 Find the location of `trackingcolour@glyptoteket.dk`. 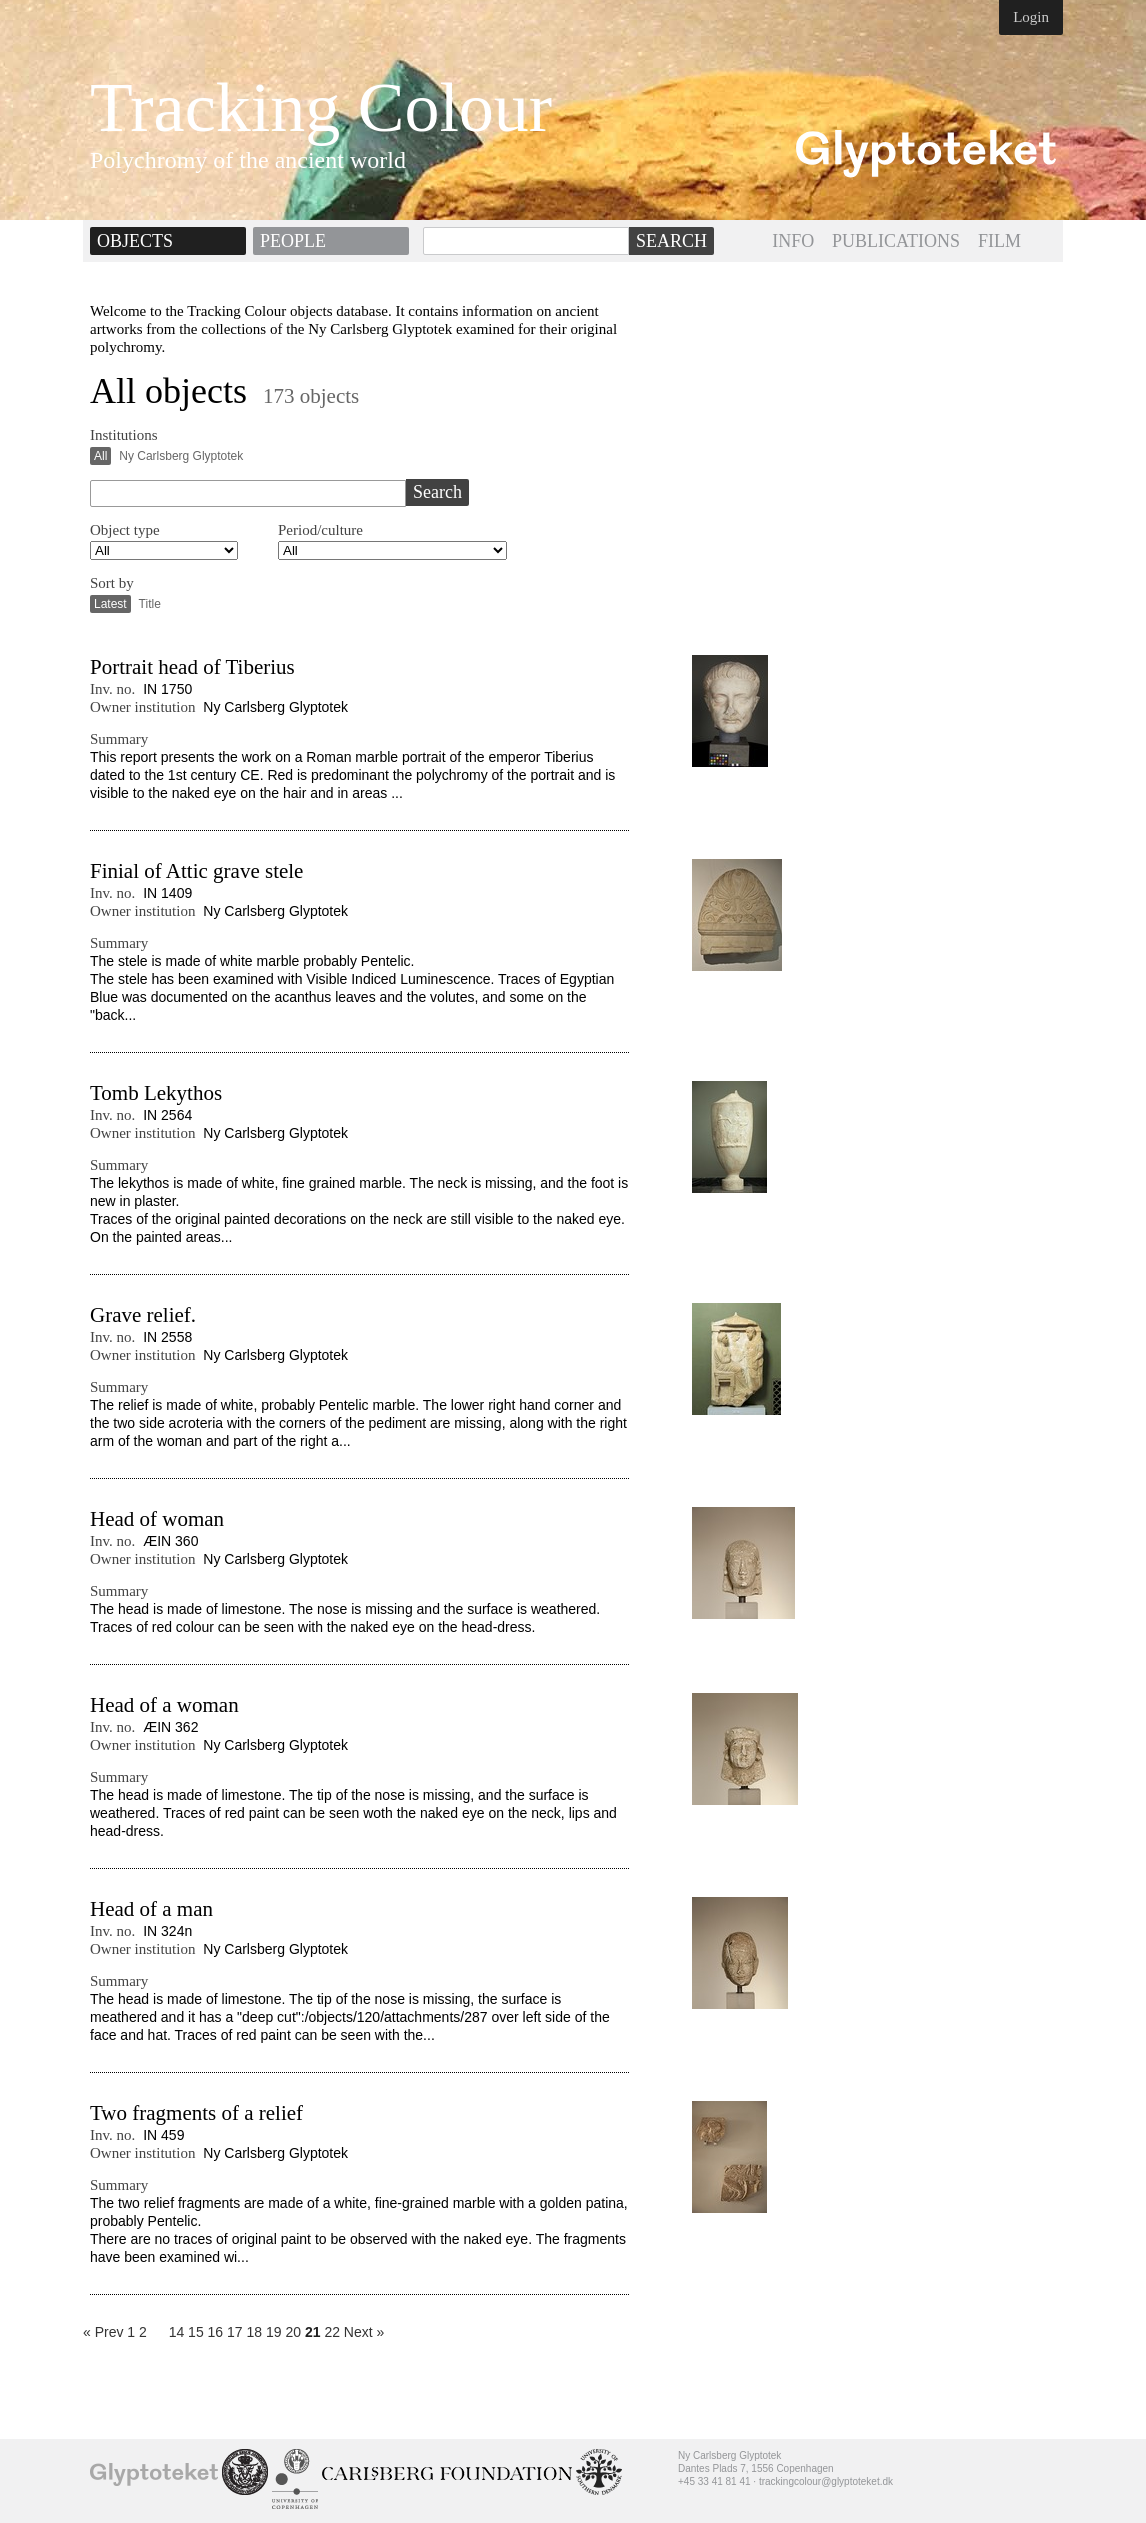

trackingcolour@glyptoteket.dk is located at coordinates (826, 2481).